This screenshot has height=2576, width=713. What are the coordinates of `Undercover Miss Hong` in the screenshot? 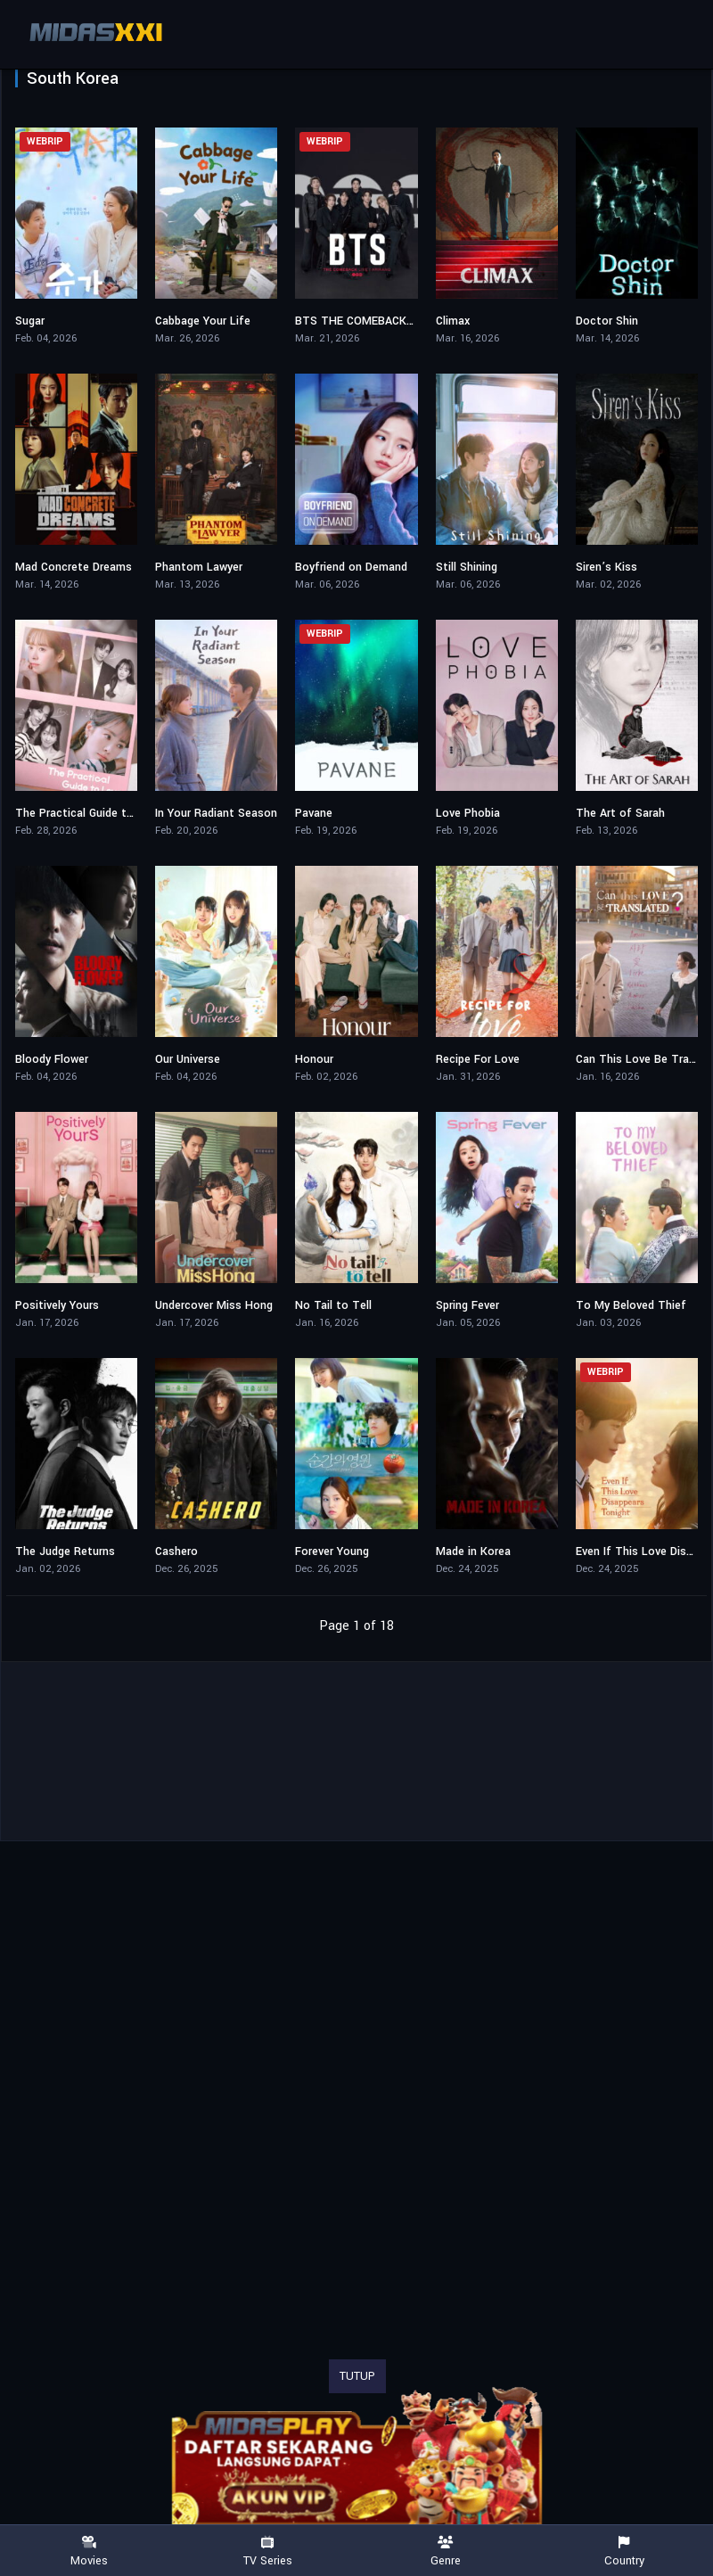 It's located at (214, 1305).